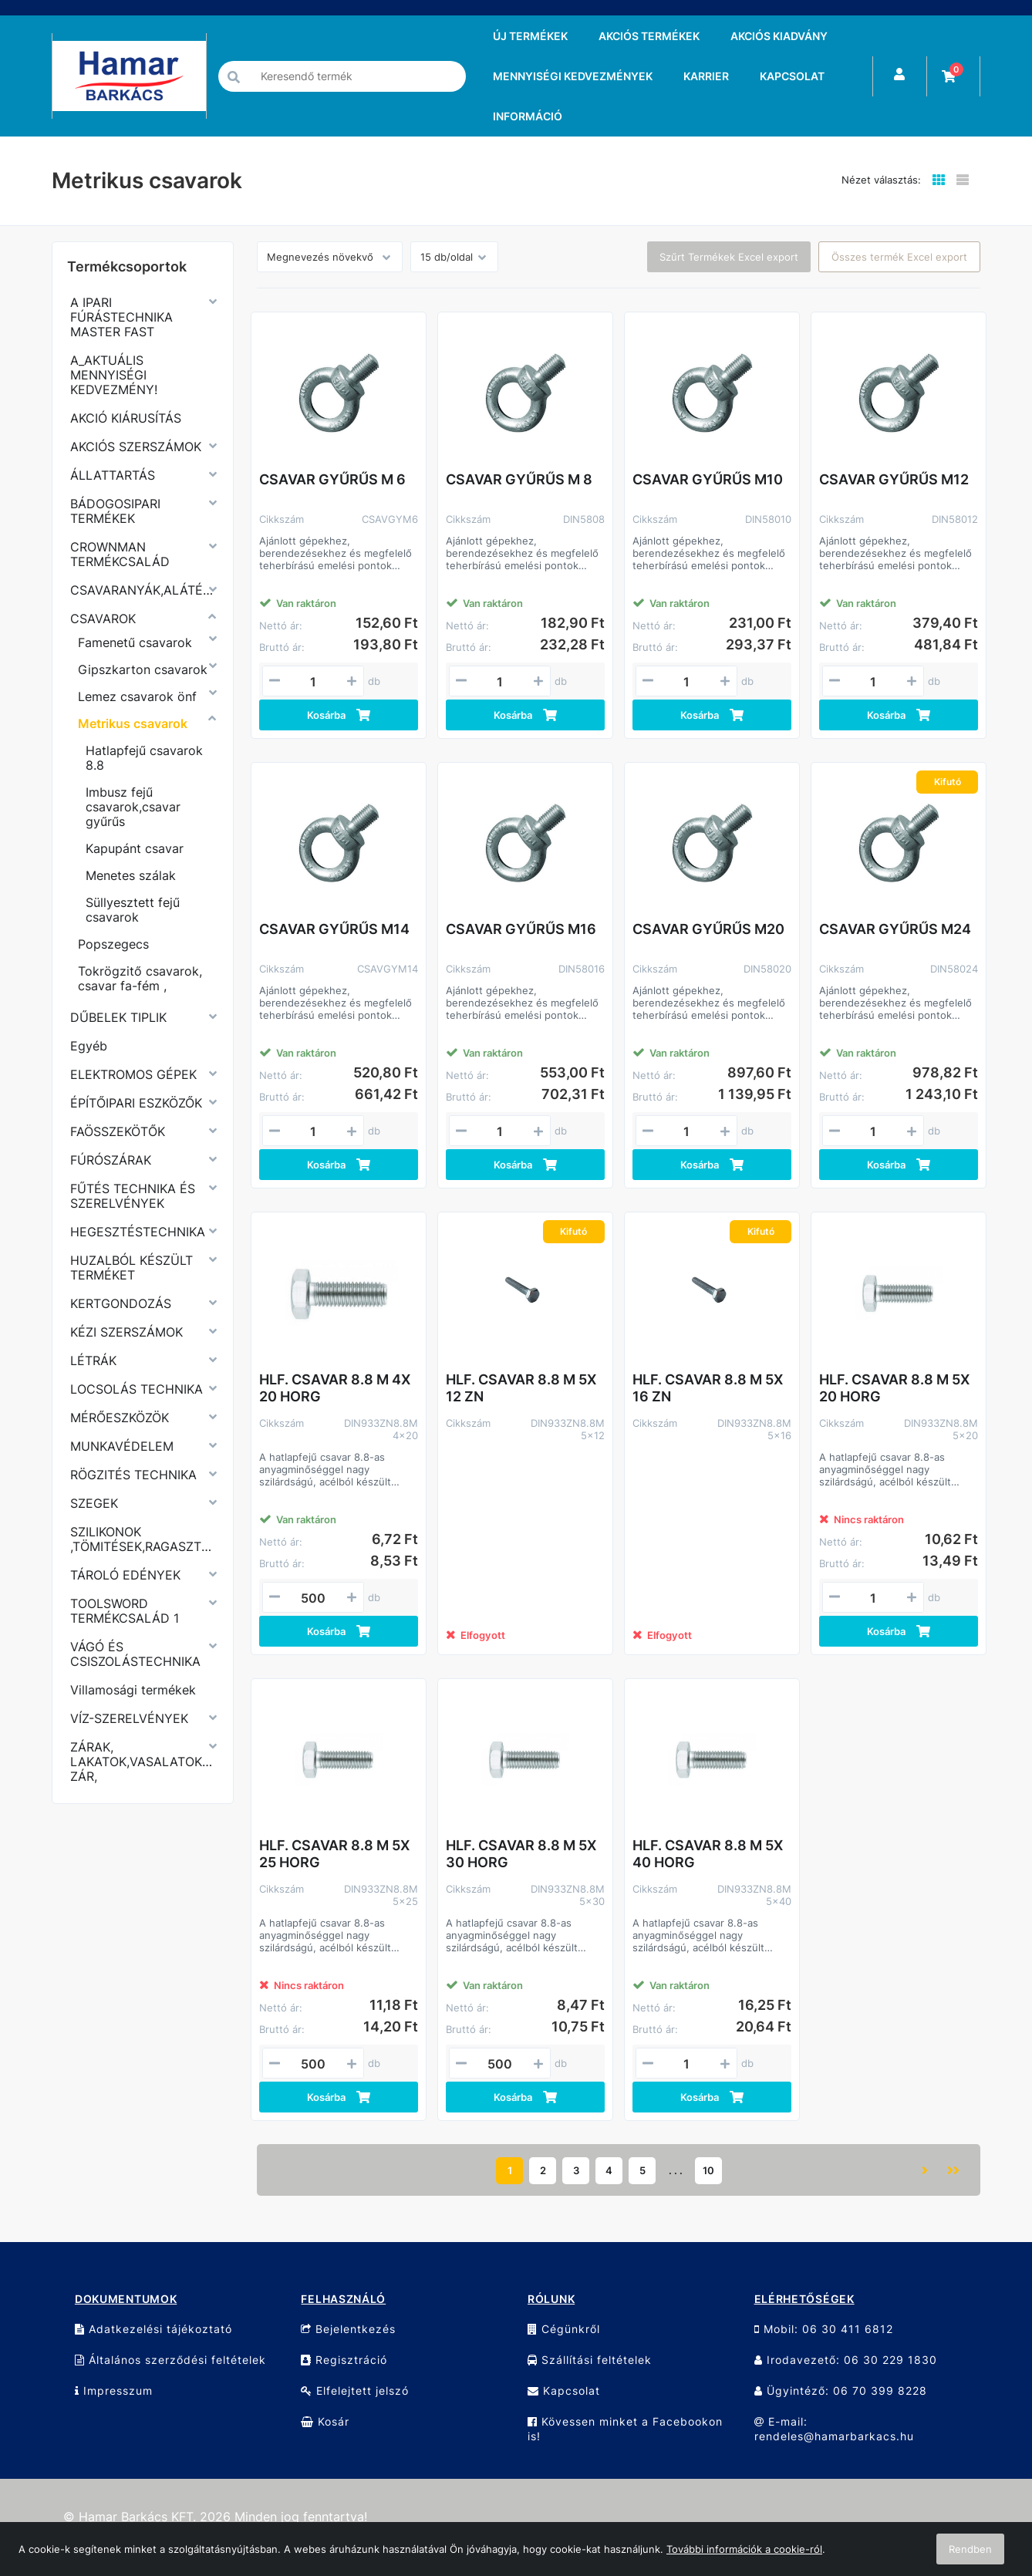 The width and height of the screenshot is (1032, 2576). I want to click on Villamosági termékek, so click(133, 1690).